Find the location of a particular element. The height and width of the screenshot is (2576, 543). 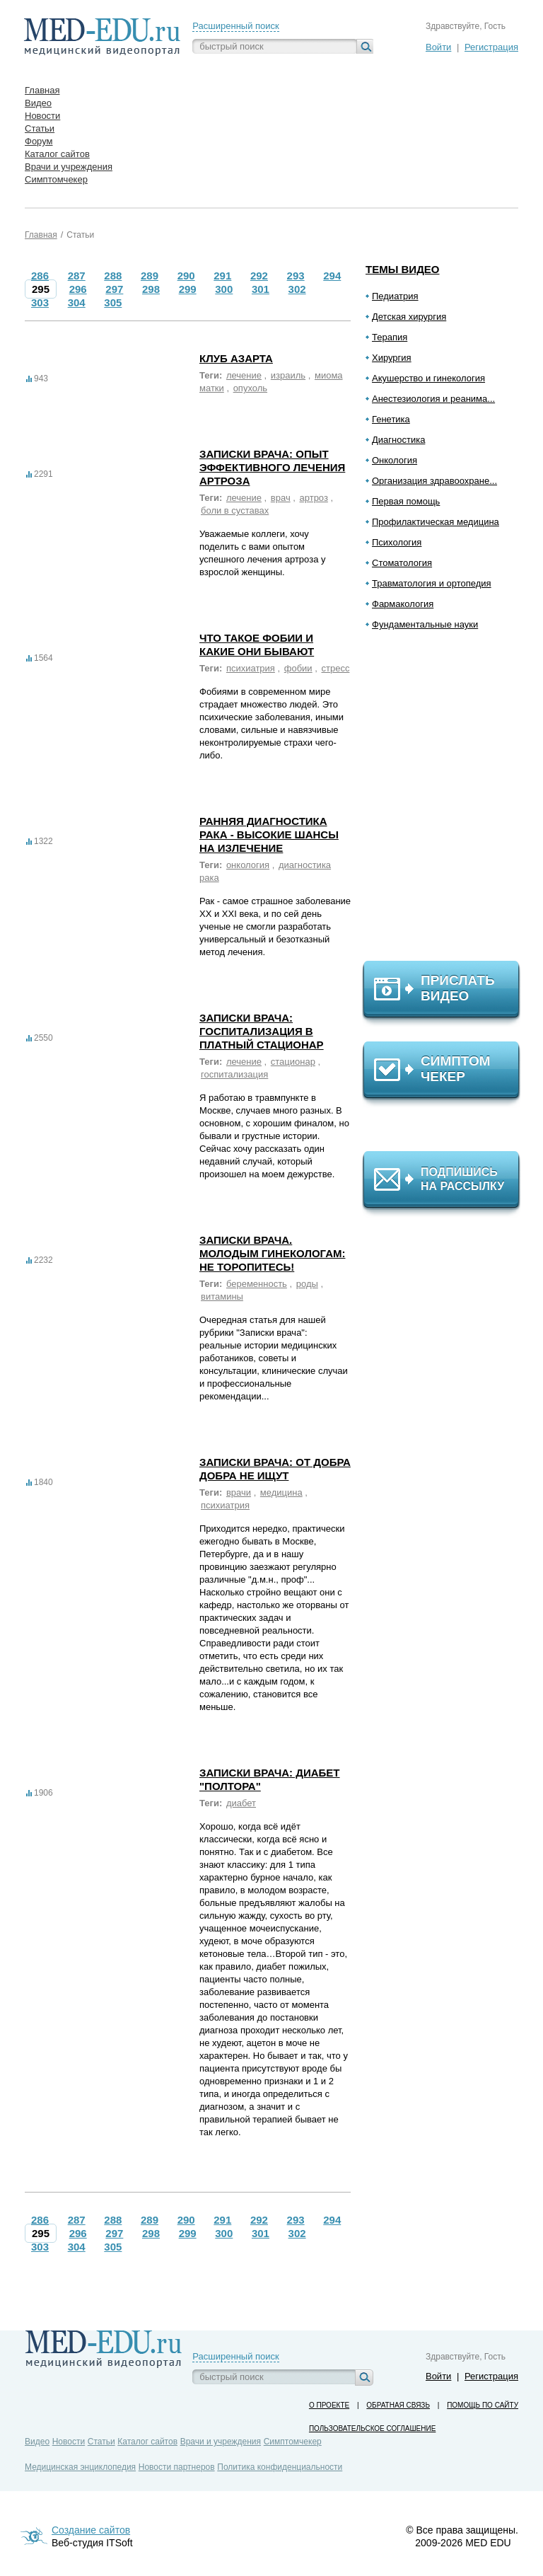

301 is located at coordinates (260, 289).